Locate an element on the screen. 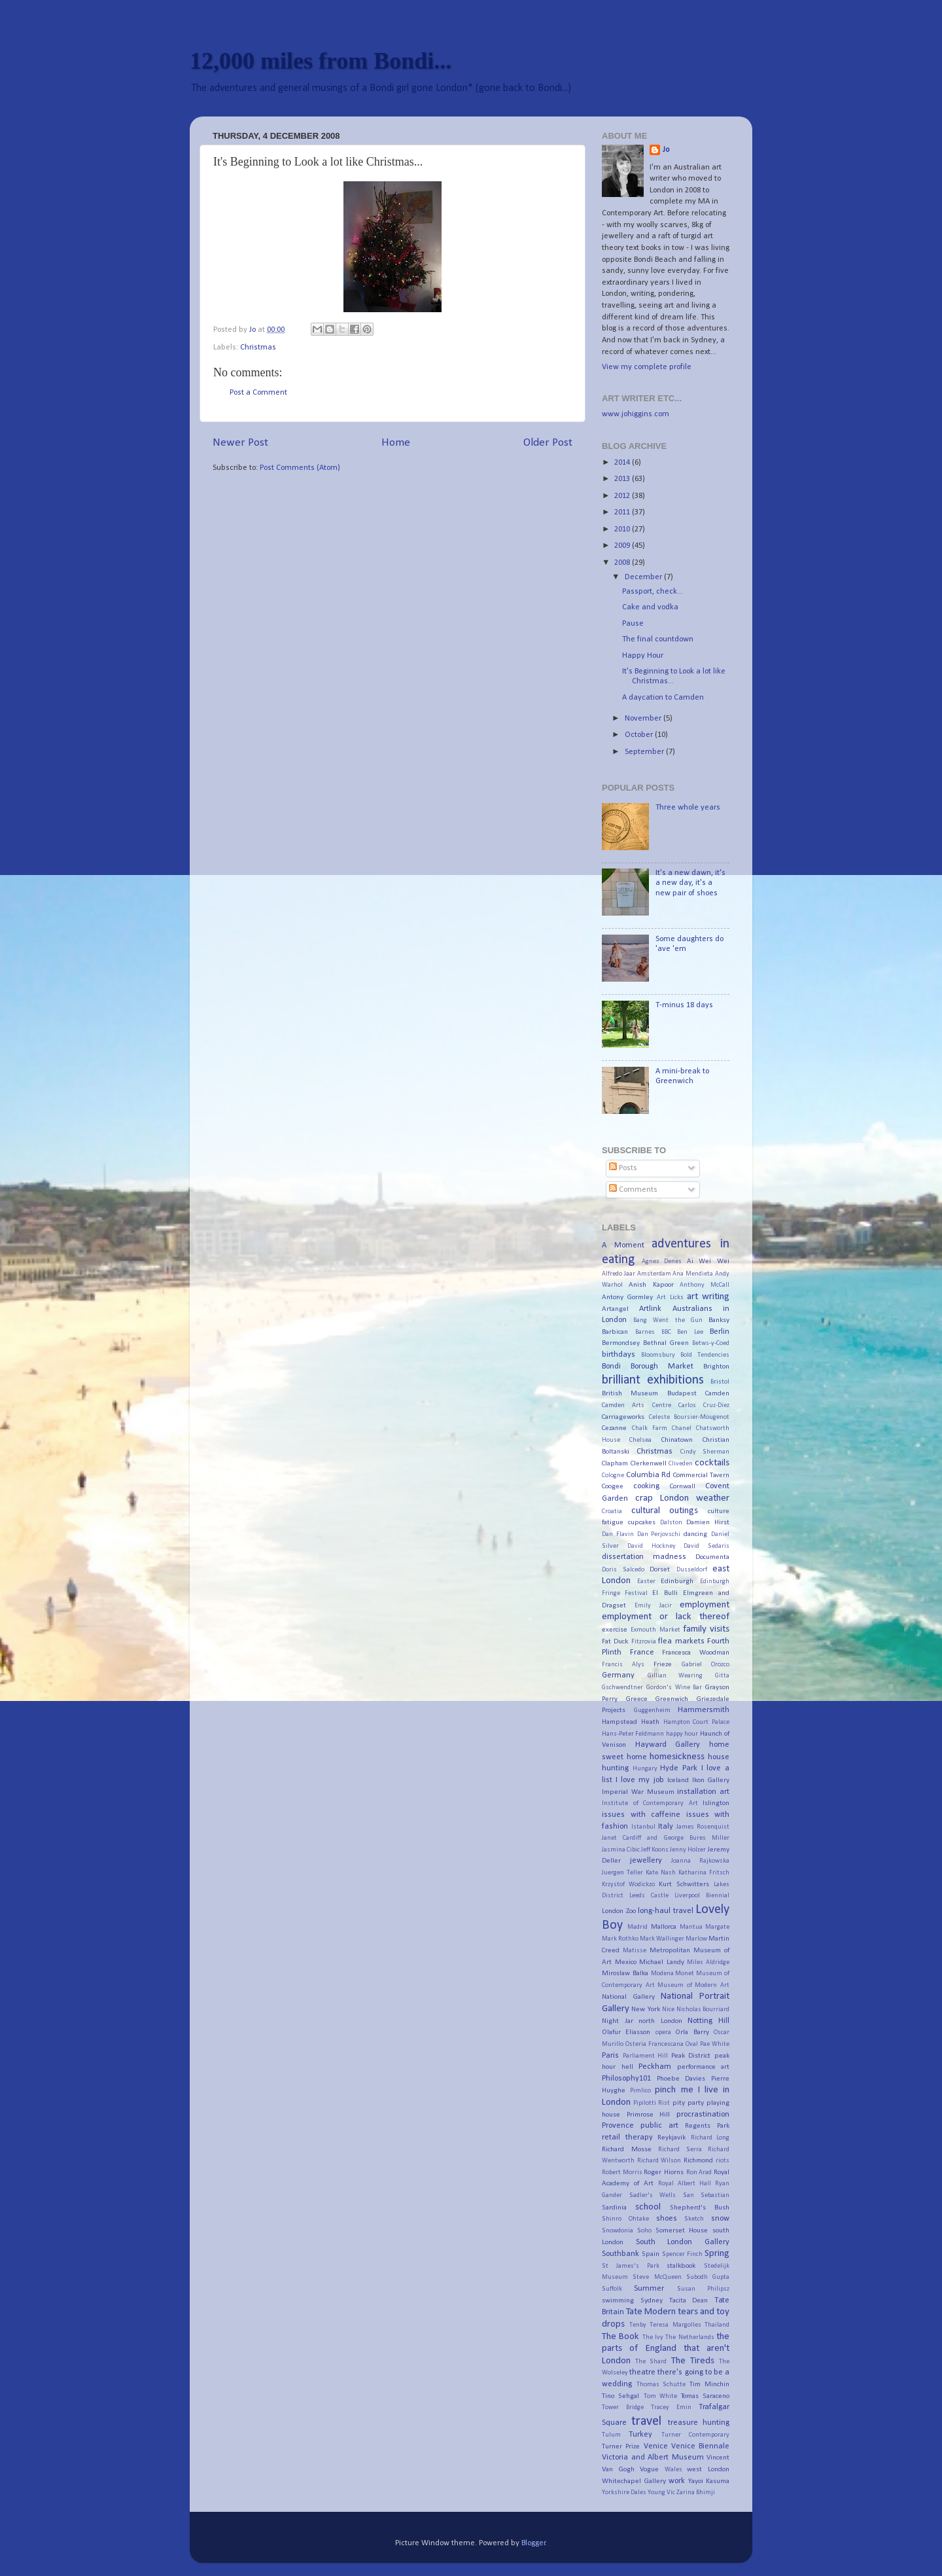  Camden is located at coordinates (717, 1393).